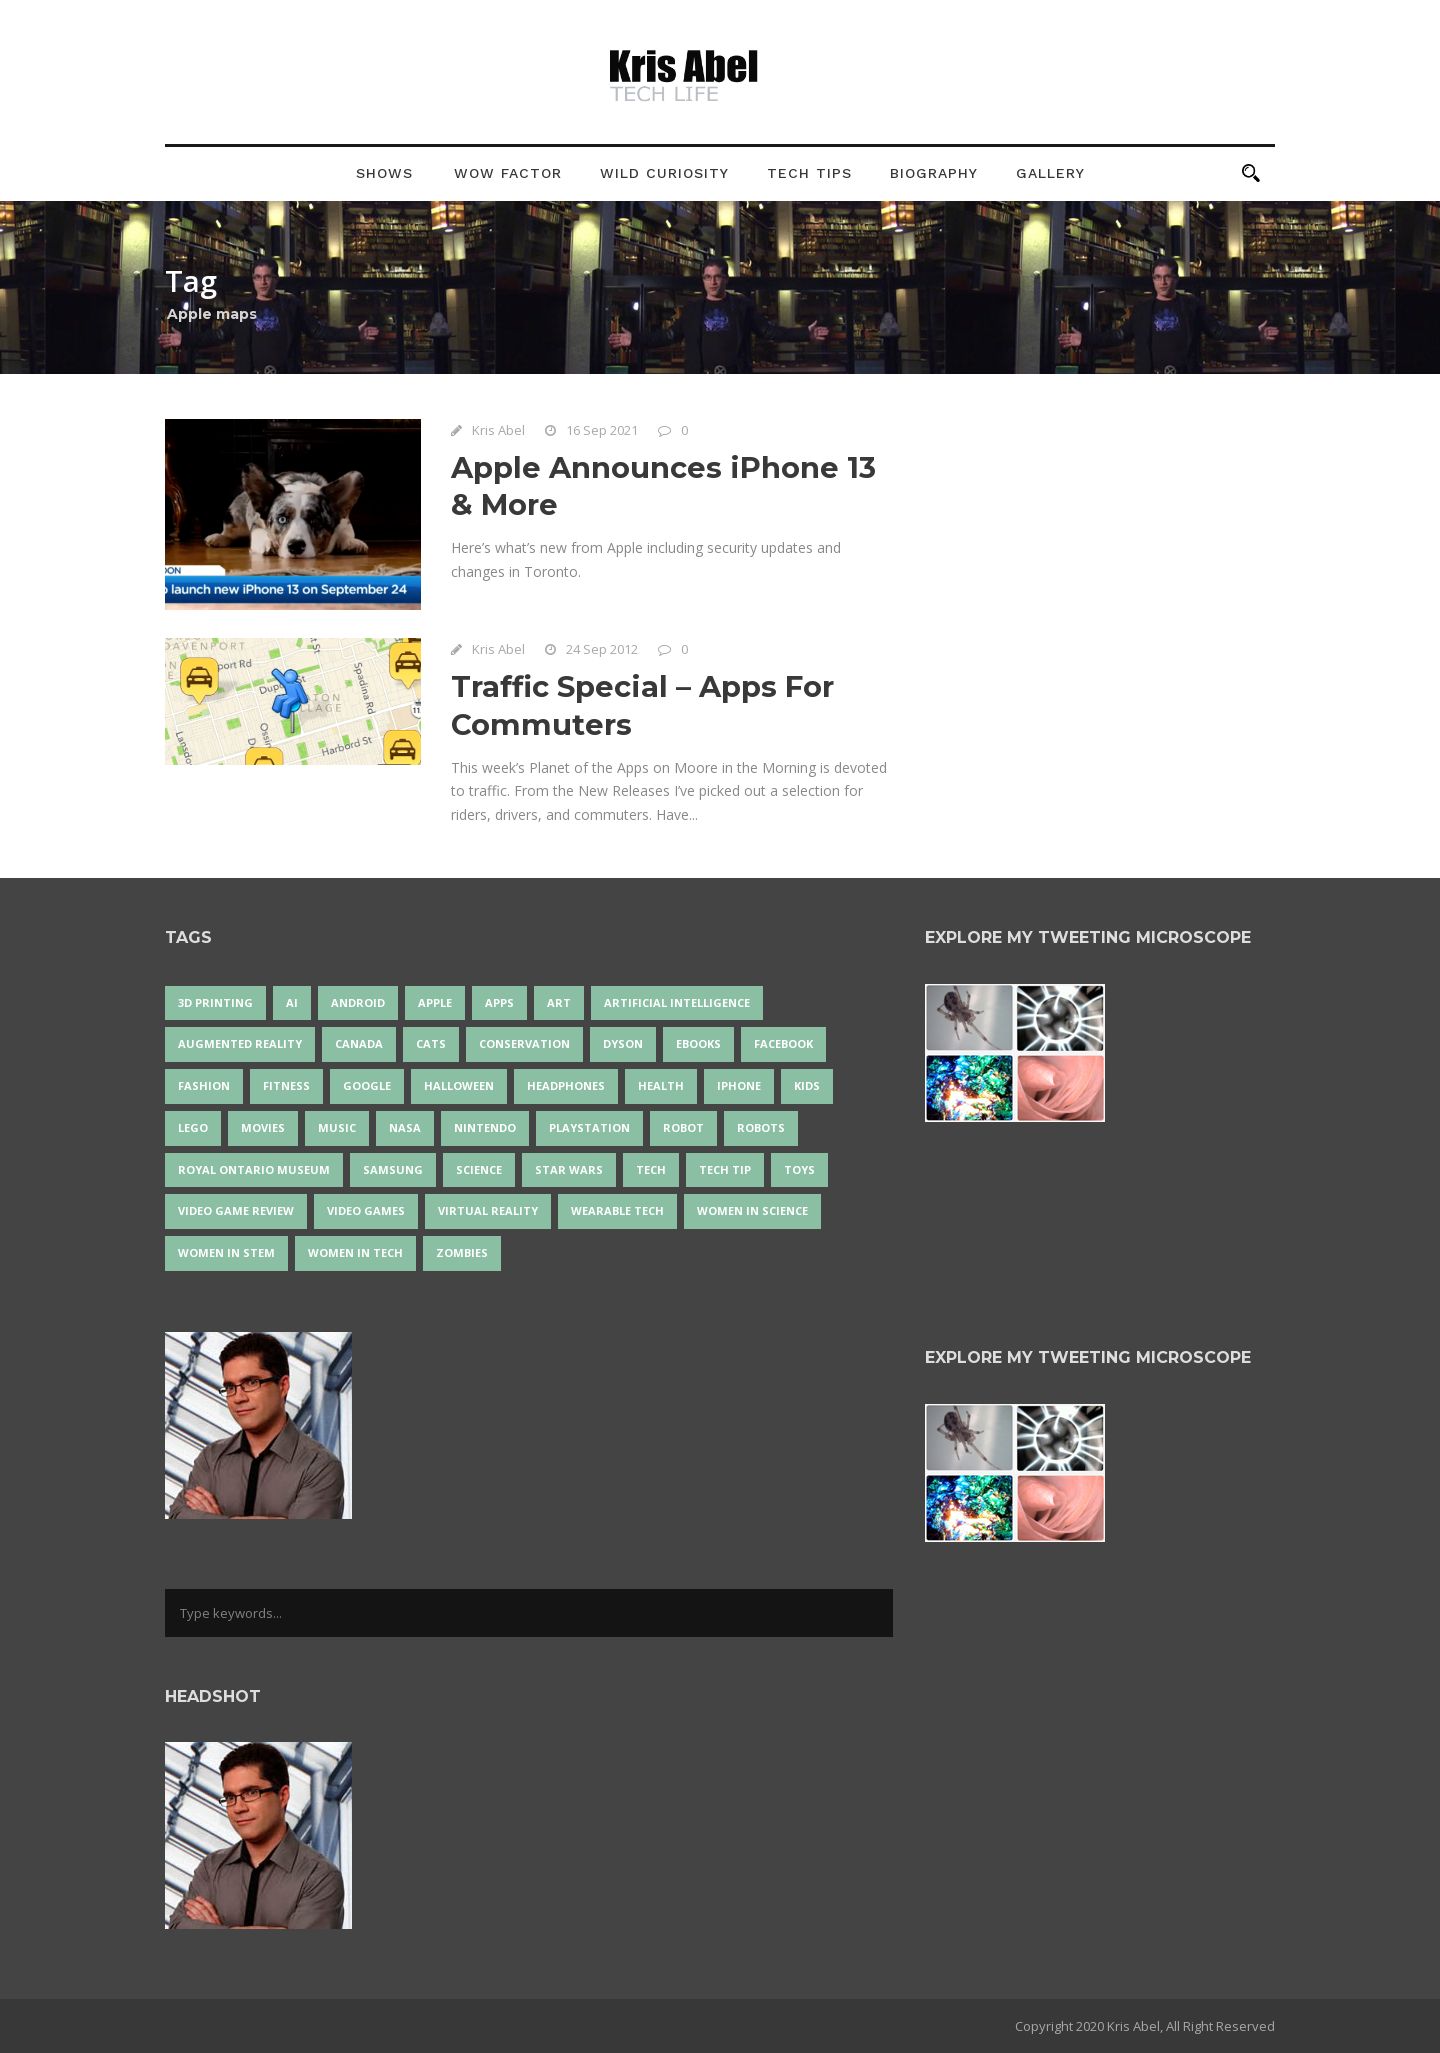 The image size is (1440, 2053). Describe the element at coordinates (661, 1085) in the screenshot. I see `health [health (18 items)]` at that location.